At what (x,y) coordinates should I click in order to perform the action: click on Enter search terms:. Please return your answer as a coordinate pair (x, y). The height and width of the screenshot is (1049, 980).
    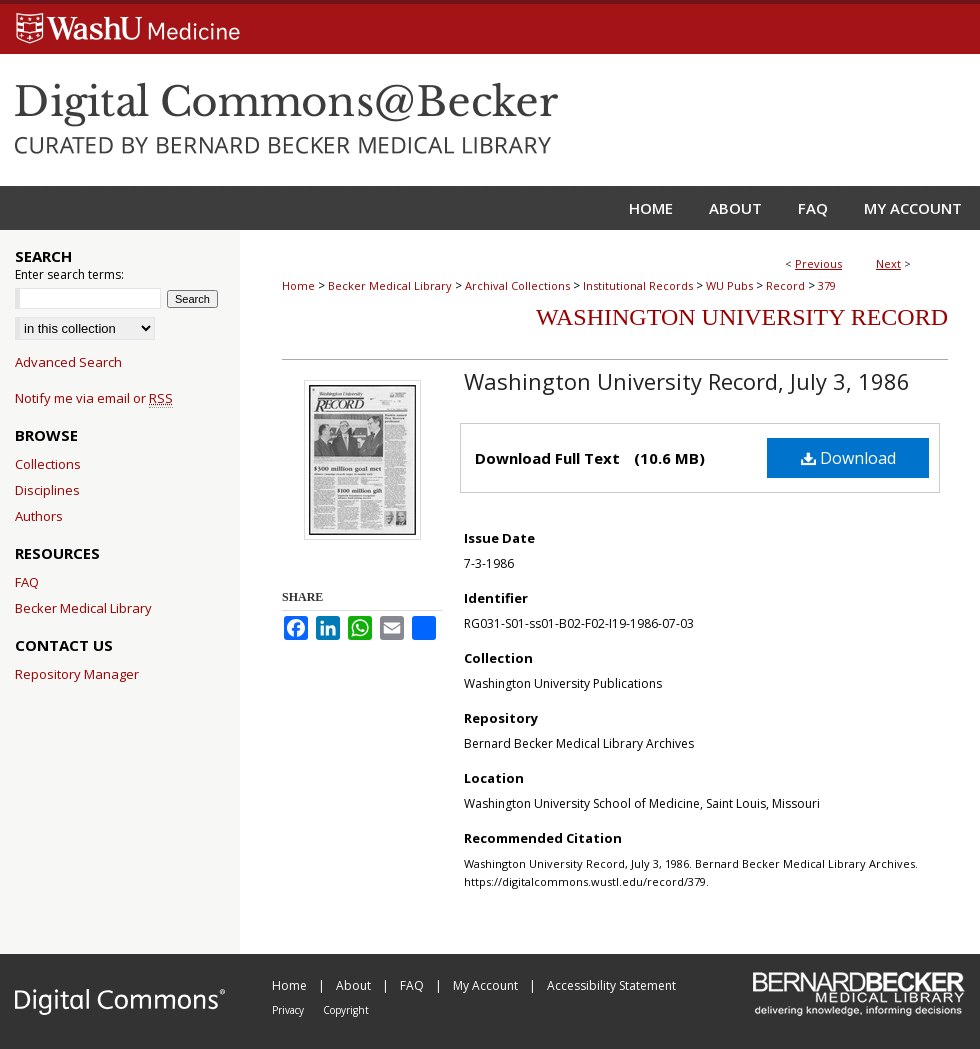
    Looking at the image, I should click on (69, 274).